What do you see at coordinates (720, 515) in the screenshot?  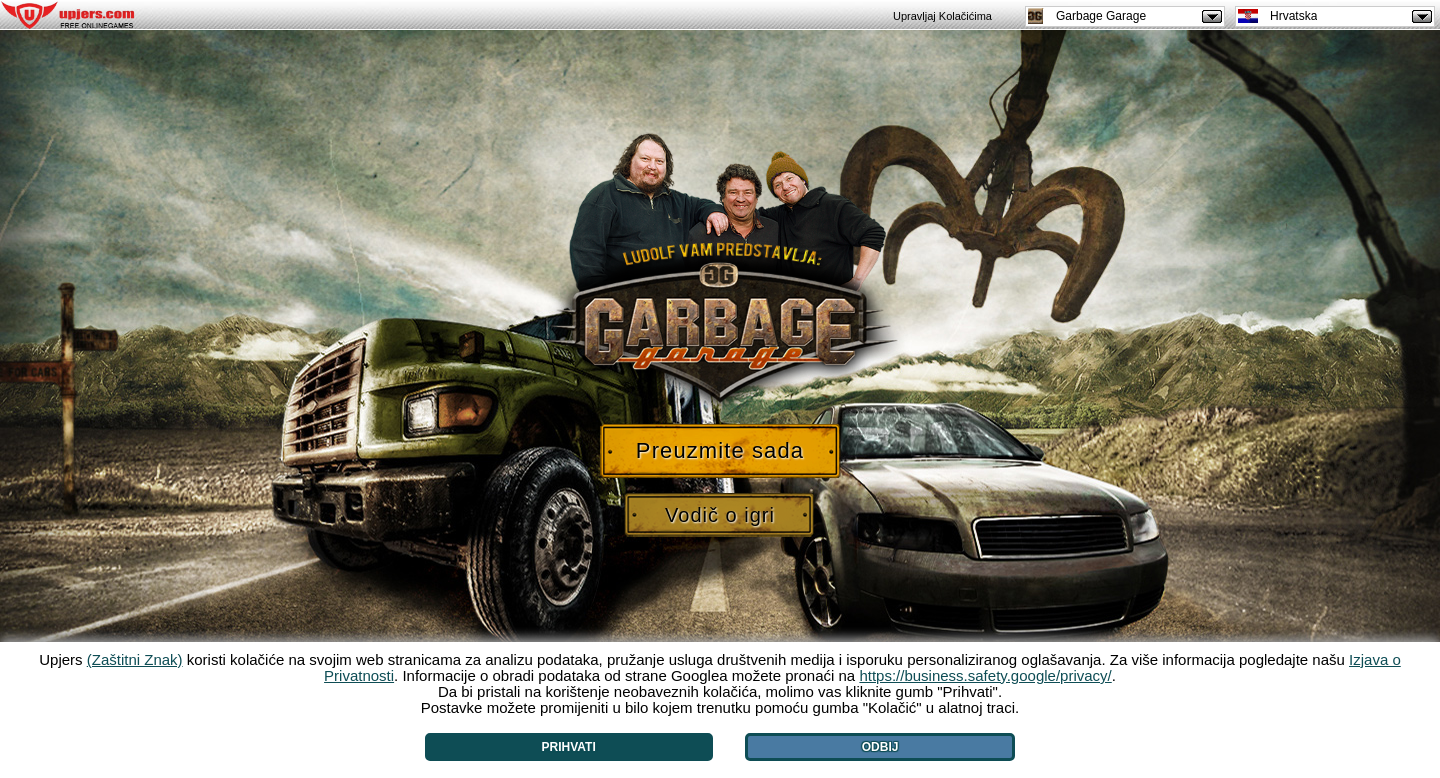 I see `Vodič o igri` at bounding box center [720, 515].